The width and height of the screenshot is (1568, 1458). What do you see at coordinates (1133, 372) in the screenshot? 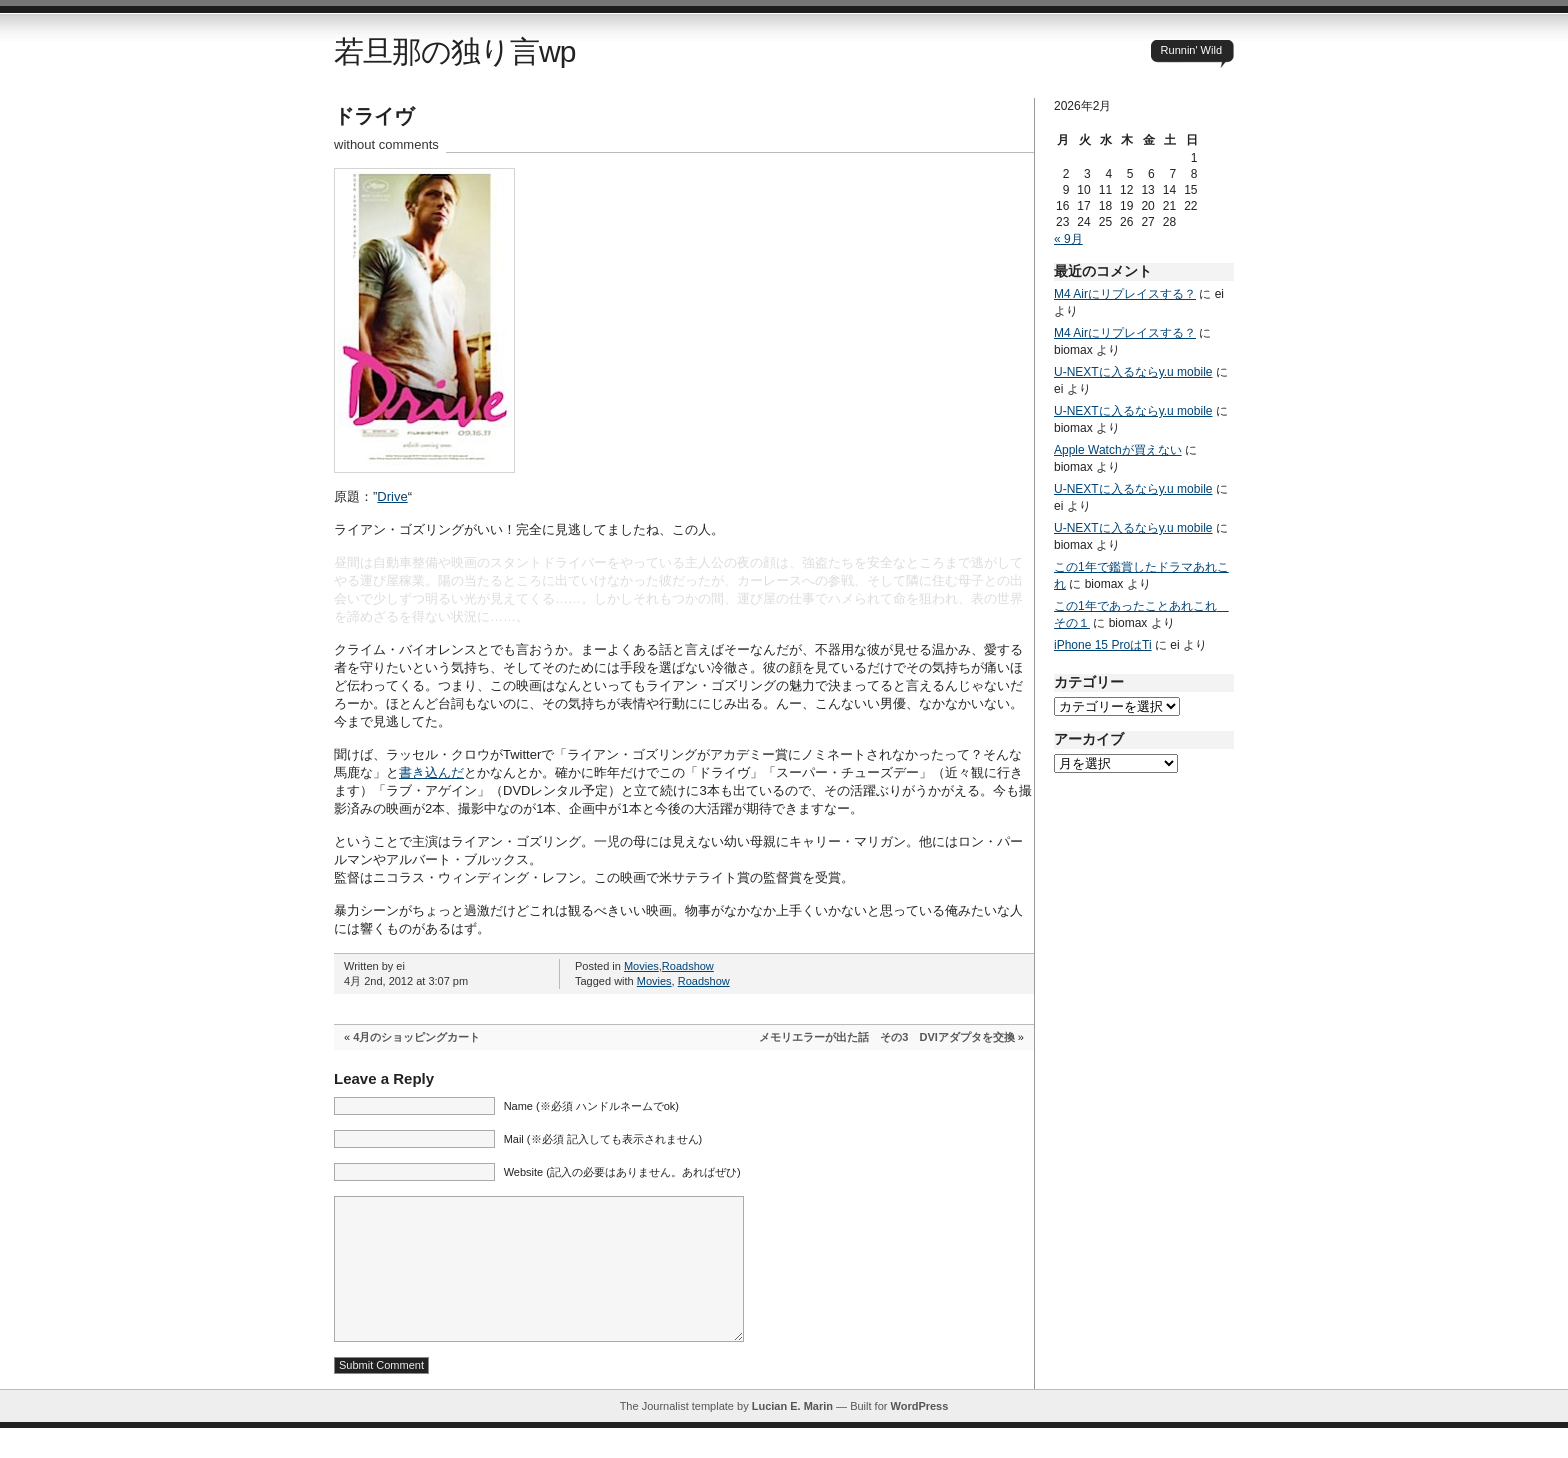
I see `U-NEXTに入るならy.u mobile` at bounding box center [1133, 372].